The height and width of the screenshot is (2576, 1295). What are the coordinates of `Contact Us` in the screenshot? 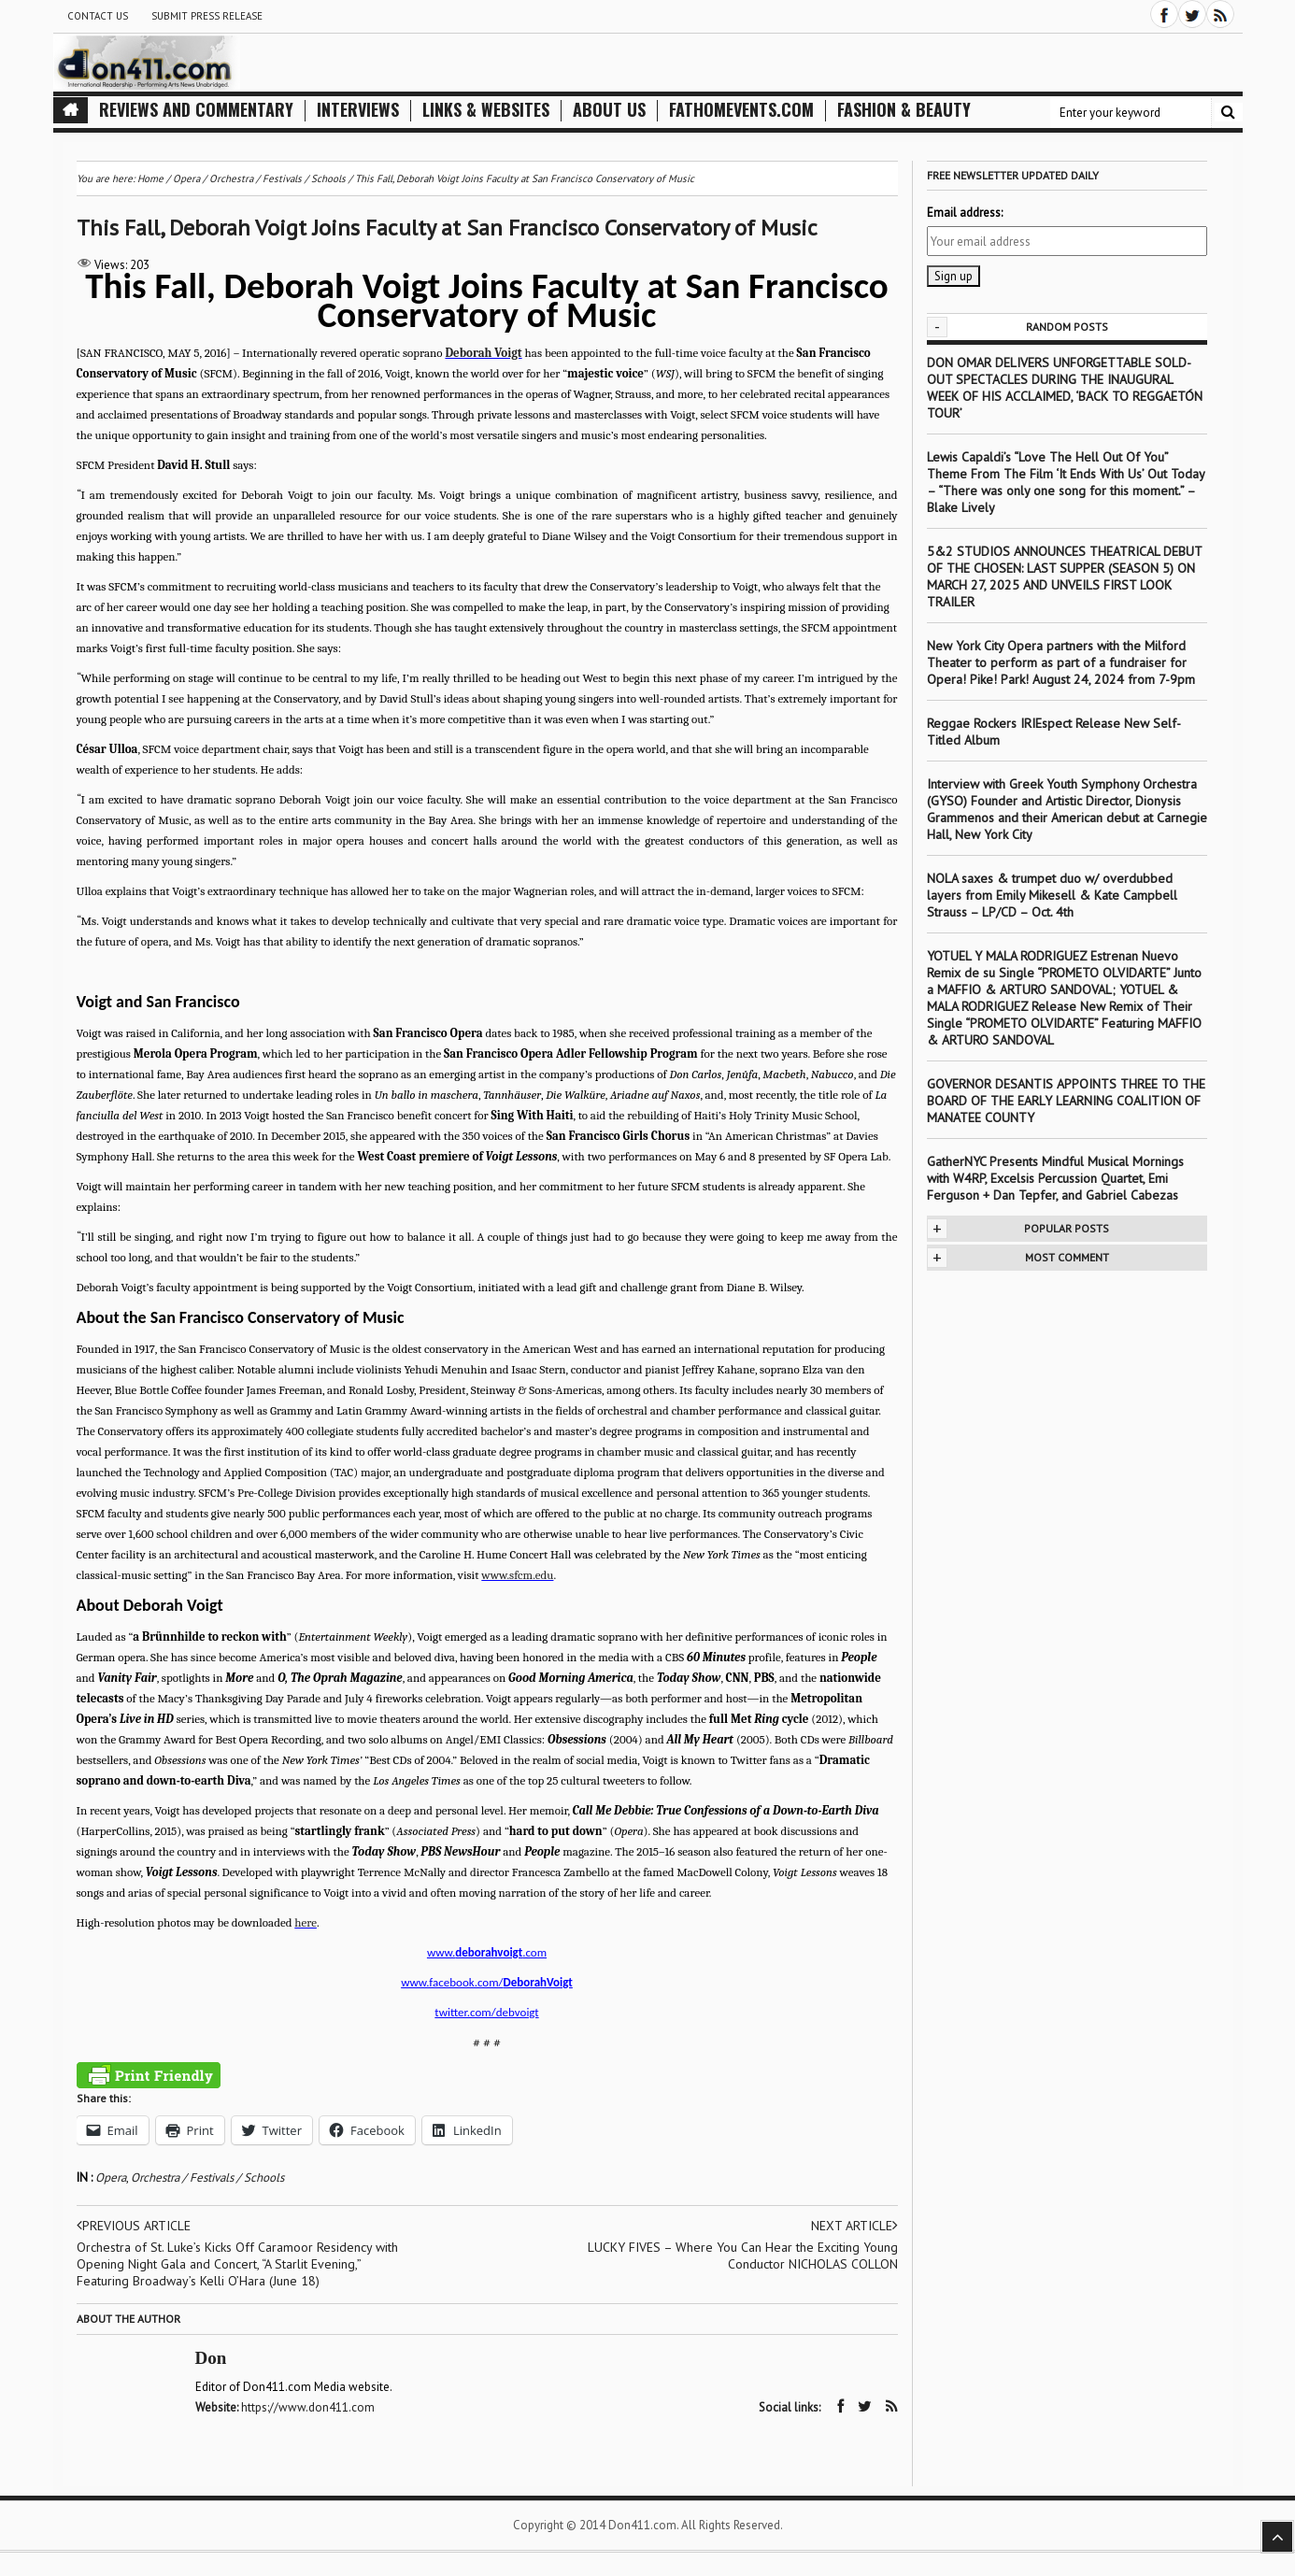 It's located at (97, 15).